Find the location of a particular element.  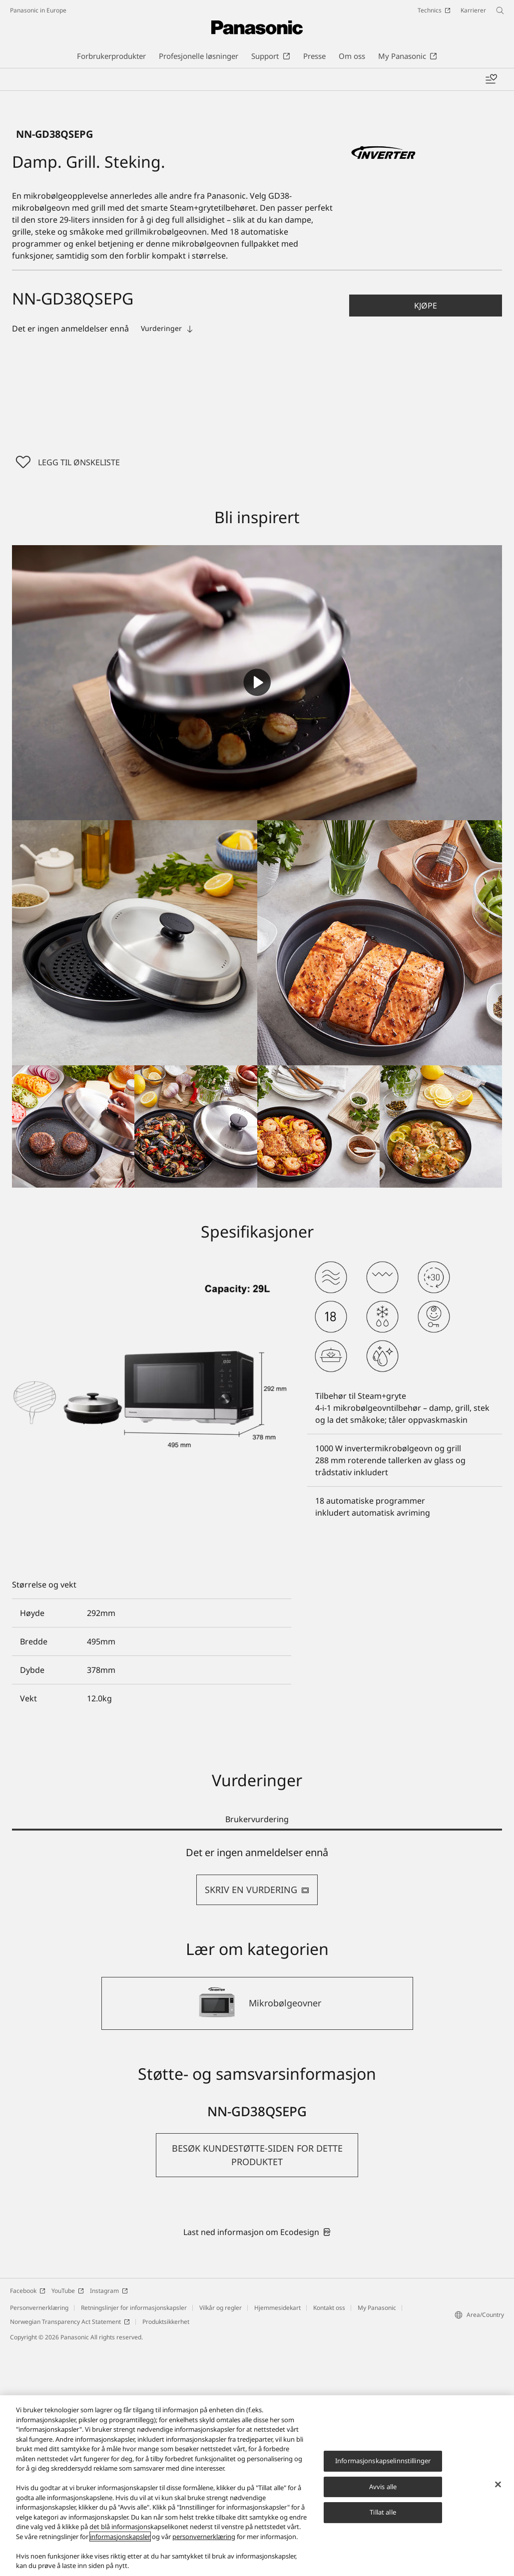

[Lukk] is located at coordinates (498, 2485).